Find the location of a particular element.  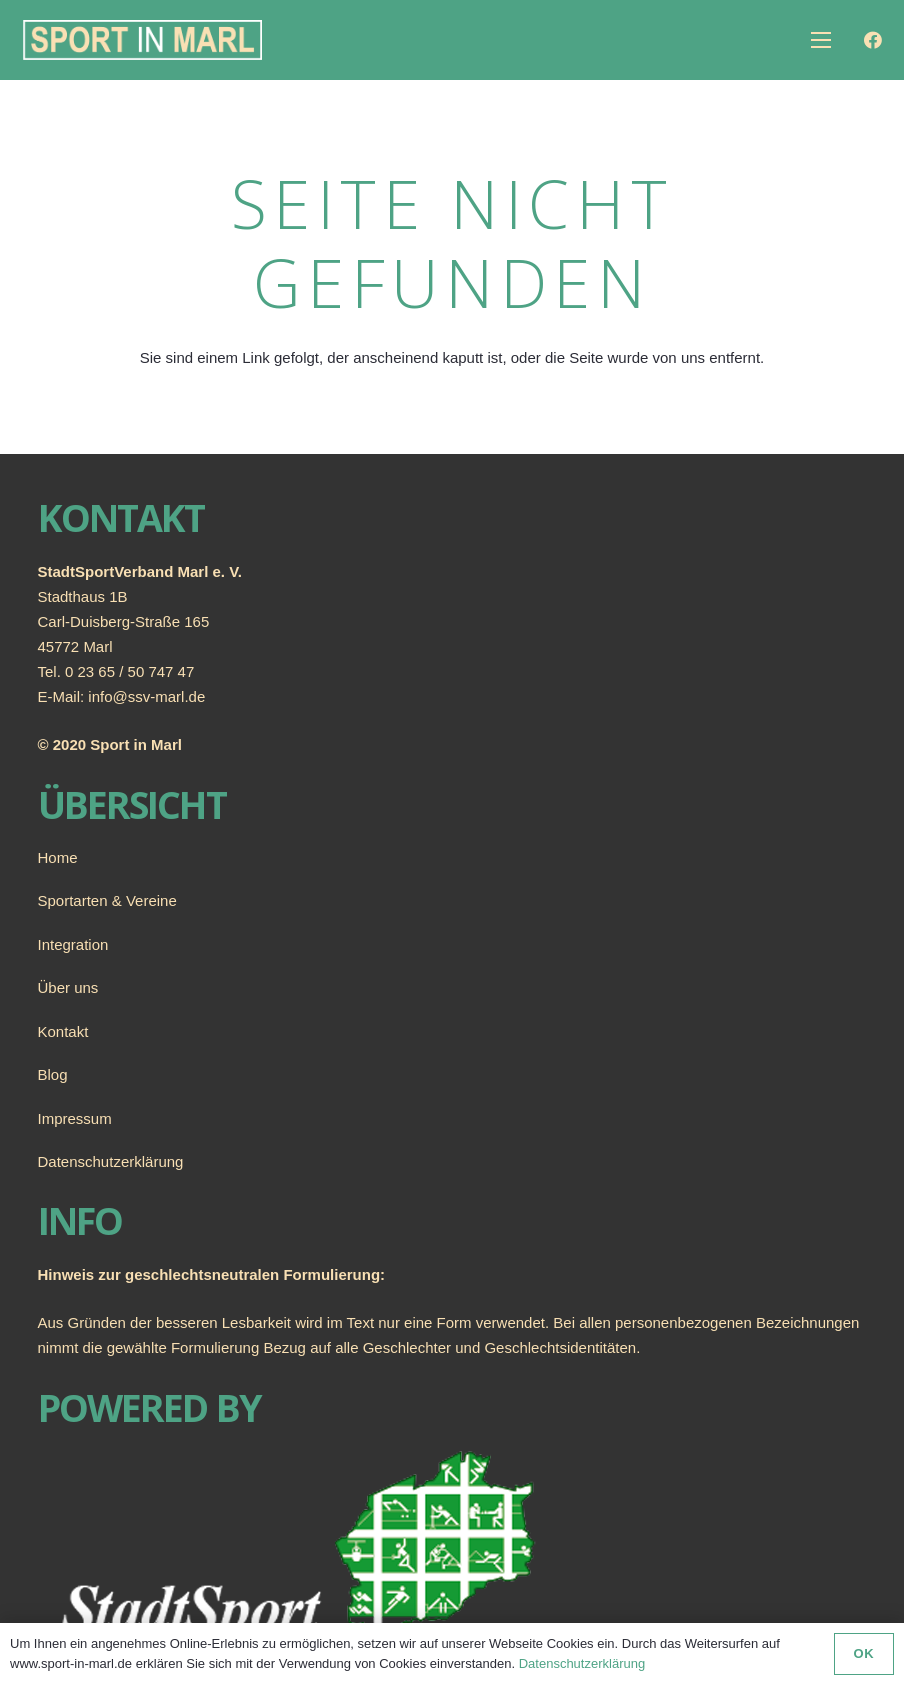

Kontakt is located at coordinates (63, 1031).